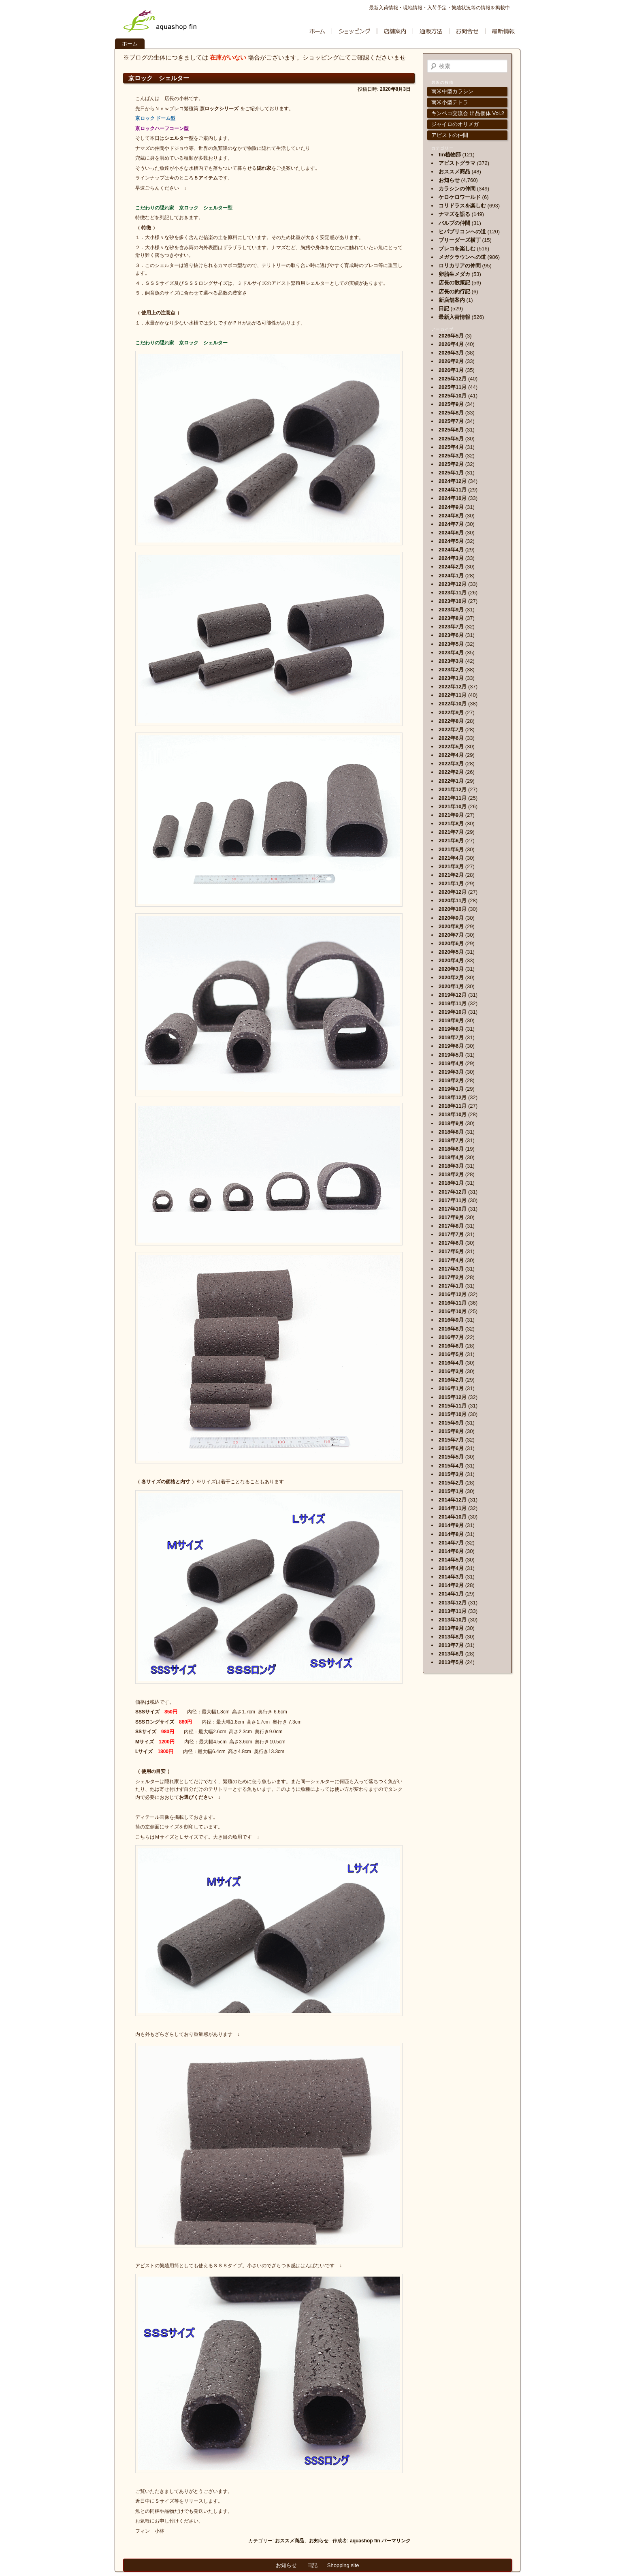 The height and width of the screenshot is (2576, 635). I want to click on 新店舗案内, so click(452, 300).